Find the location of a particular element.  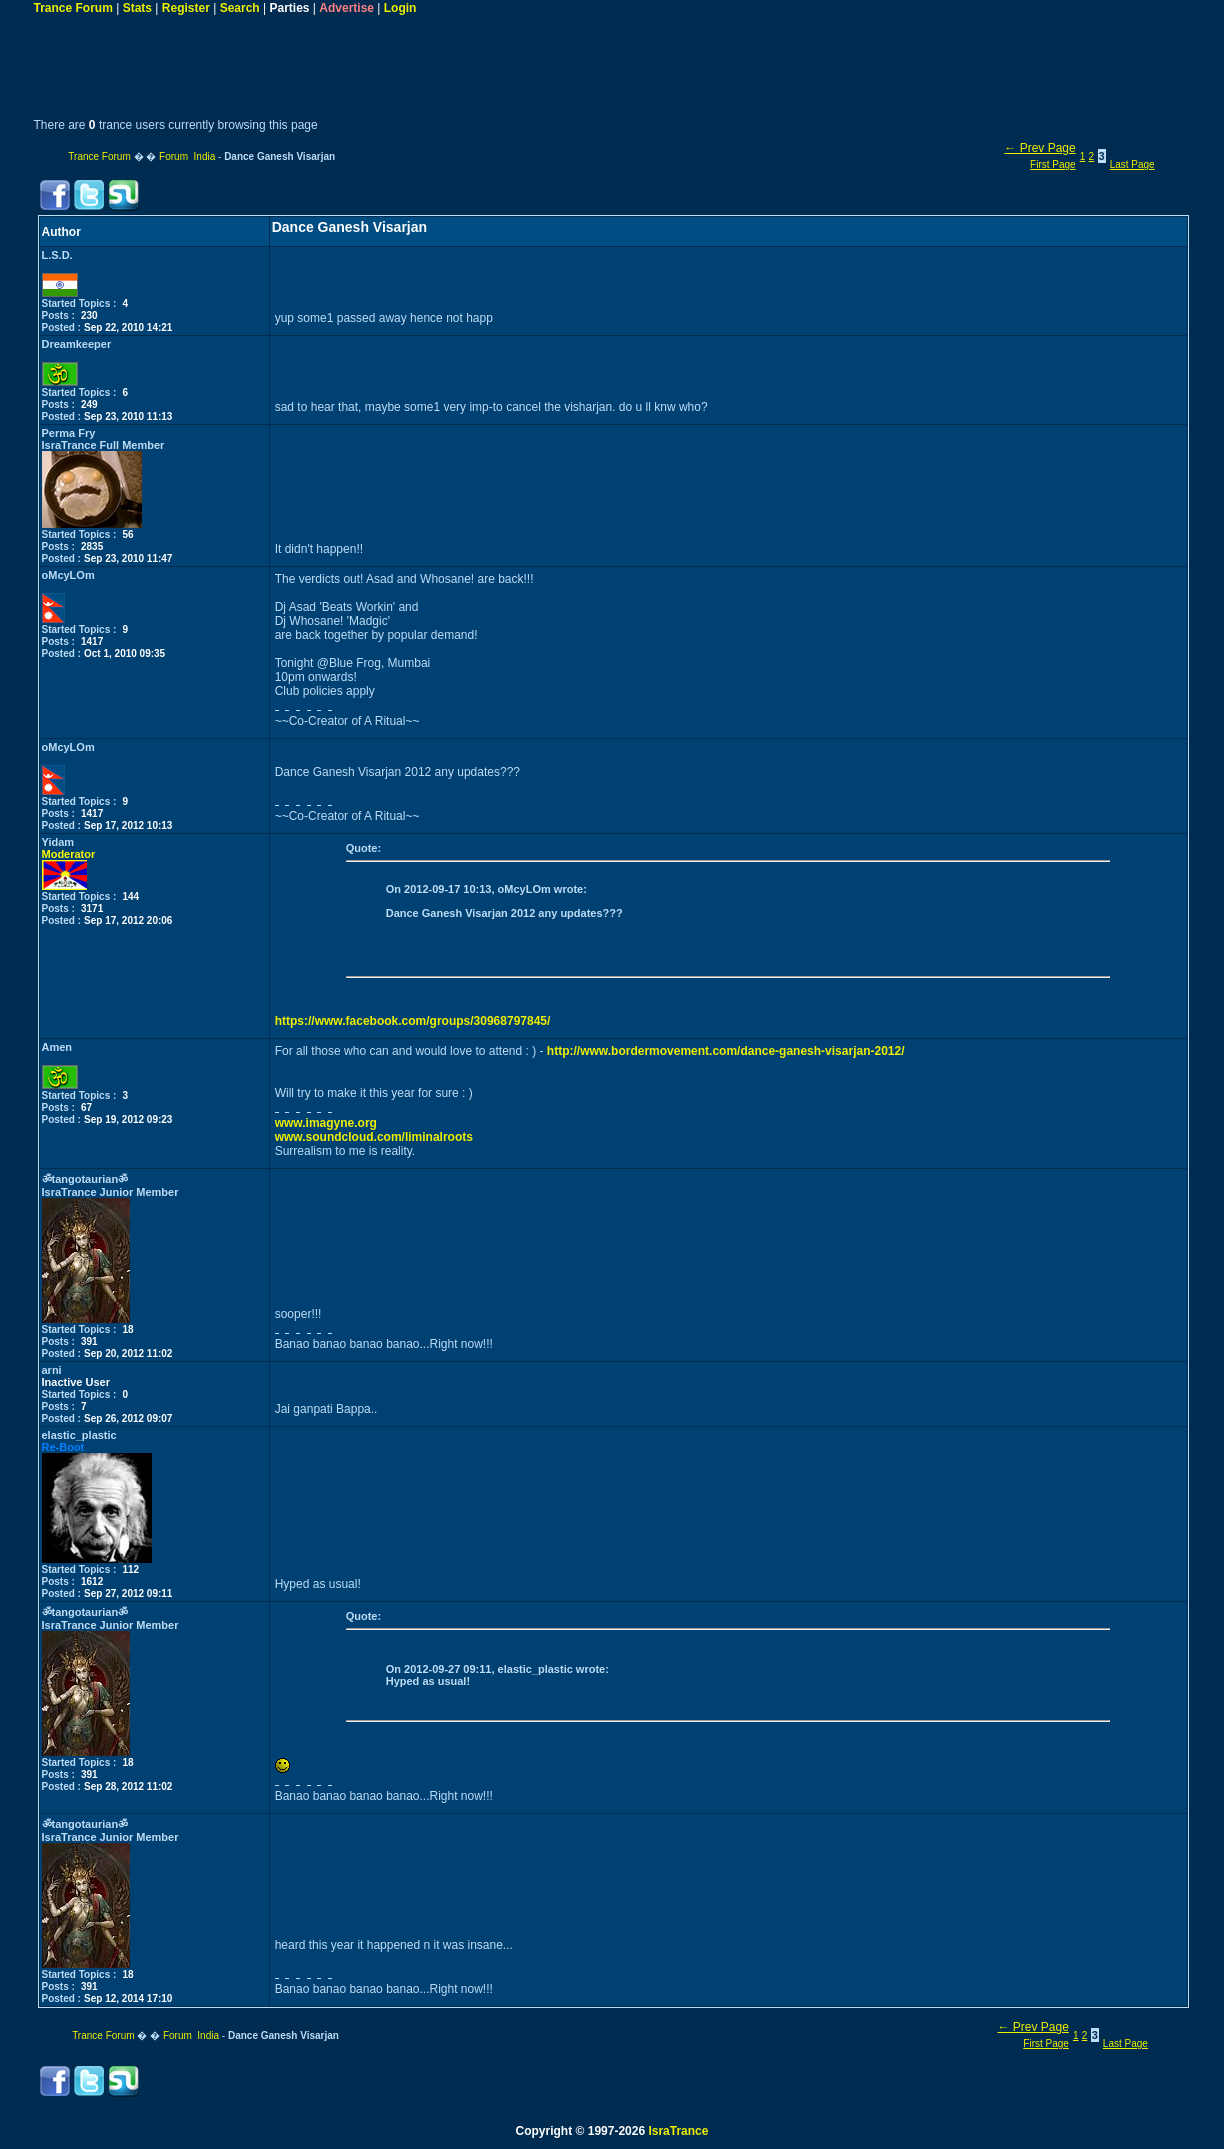

First Page is located at coordinates (1053, 164).